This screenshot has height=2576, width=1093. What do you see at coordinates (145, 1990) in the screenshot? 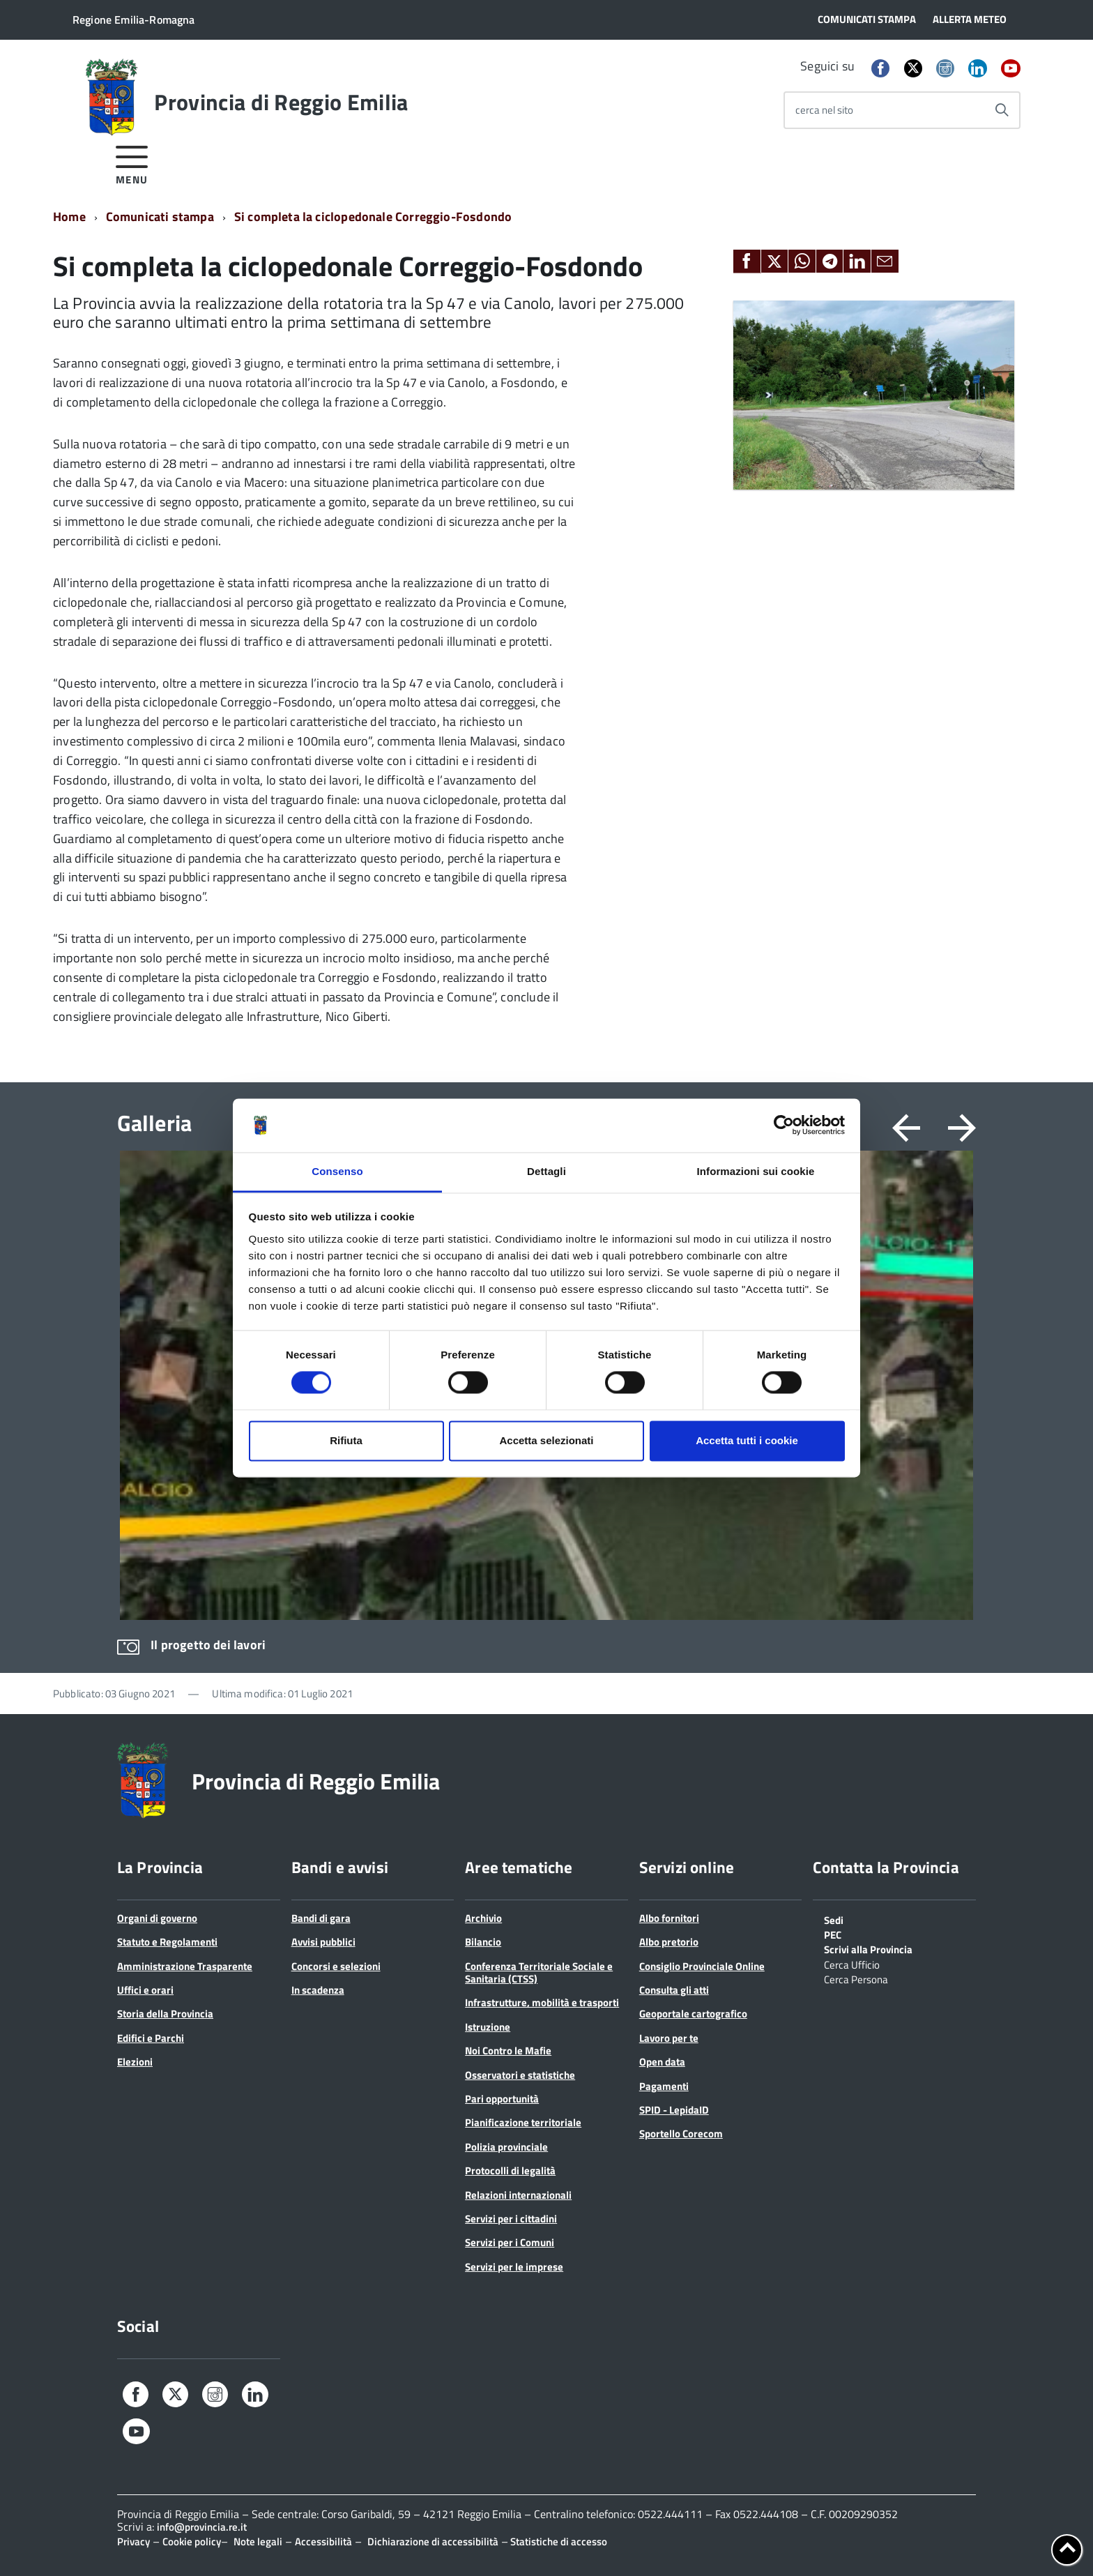
I see `Uffici e orari` at bounding box center [145, 1990].